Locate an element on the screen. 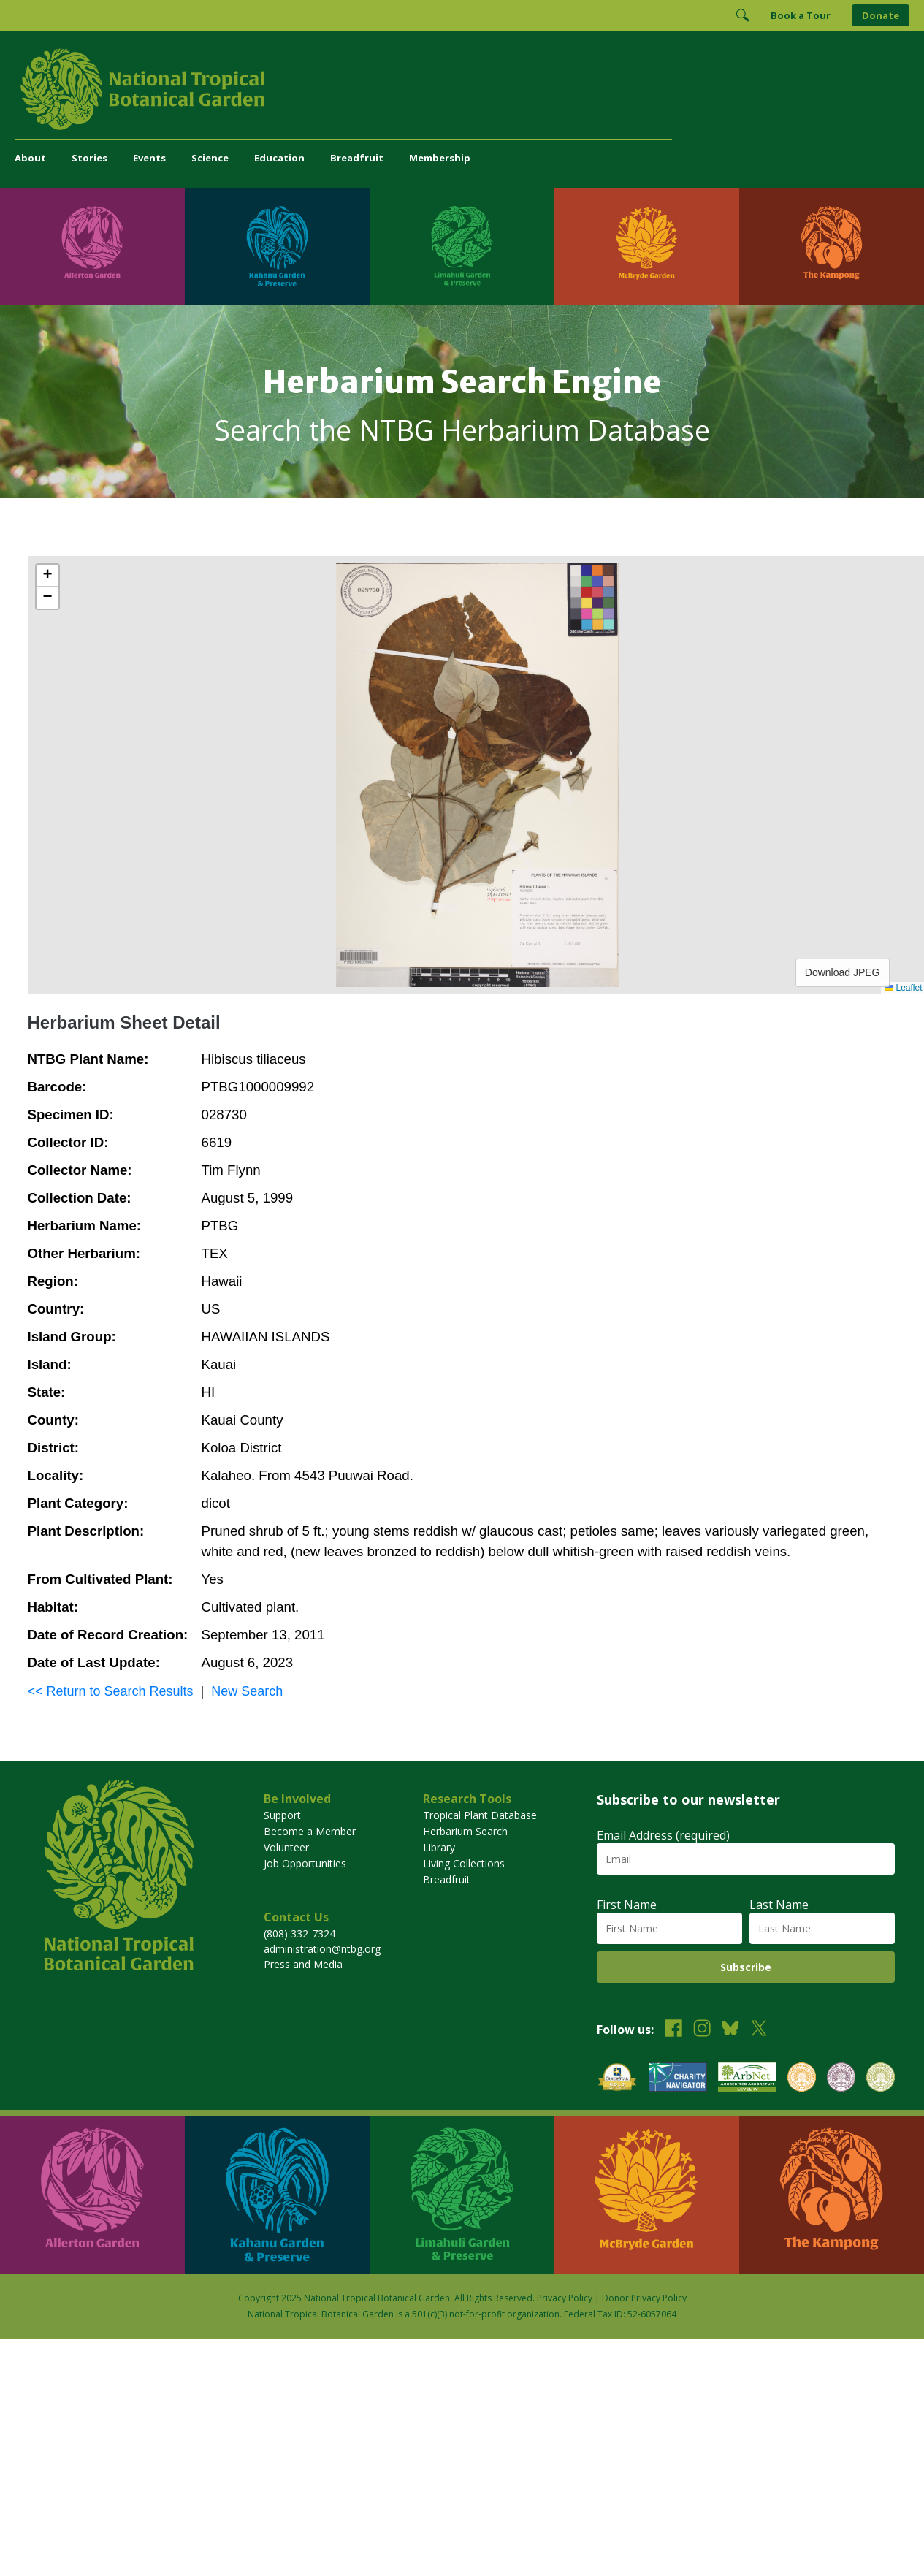 This screenshot has height=2576, width=924. [View our GuideStar Gold charity profile] is located at coordinates (617, 2078).